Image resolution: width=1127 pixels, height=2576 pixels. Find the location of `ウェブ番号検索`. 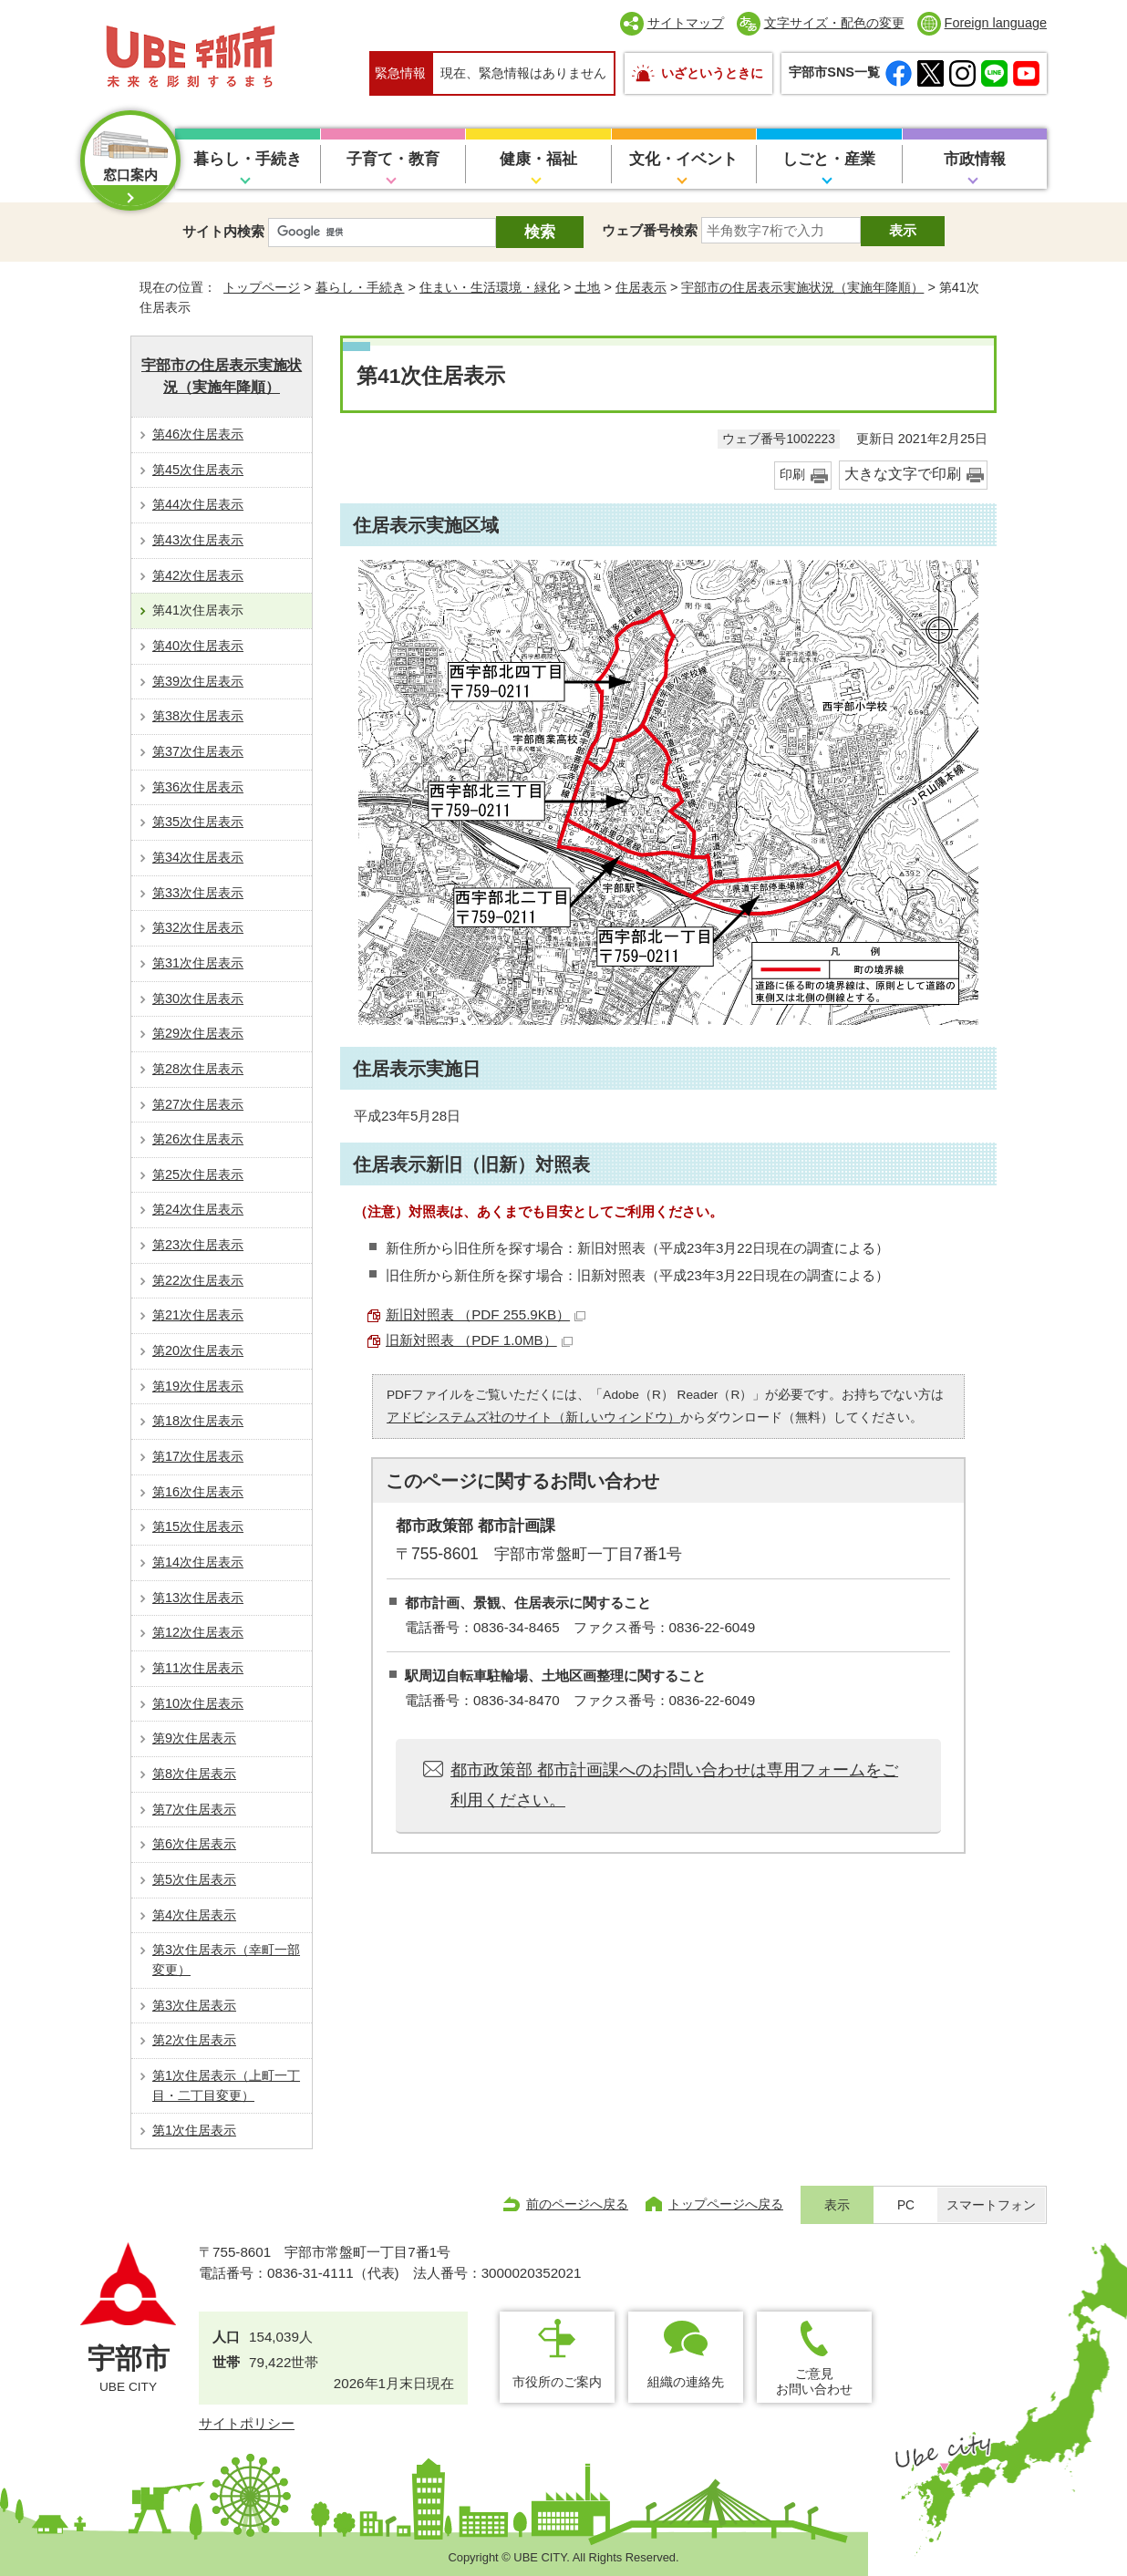

ウェブ番号検索 is located at coordinates (650, 230).